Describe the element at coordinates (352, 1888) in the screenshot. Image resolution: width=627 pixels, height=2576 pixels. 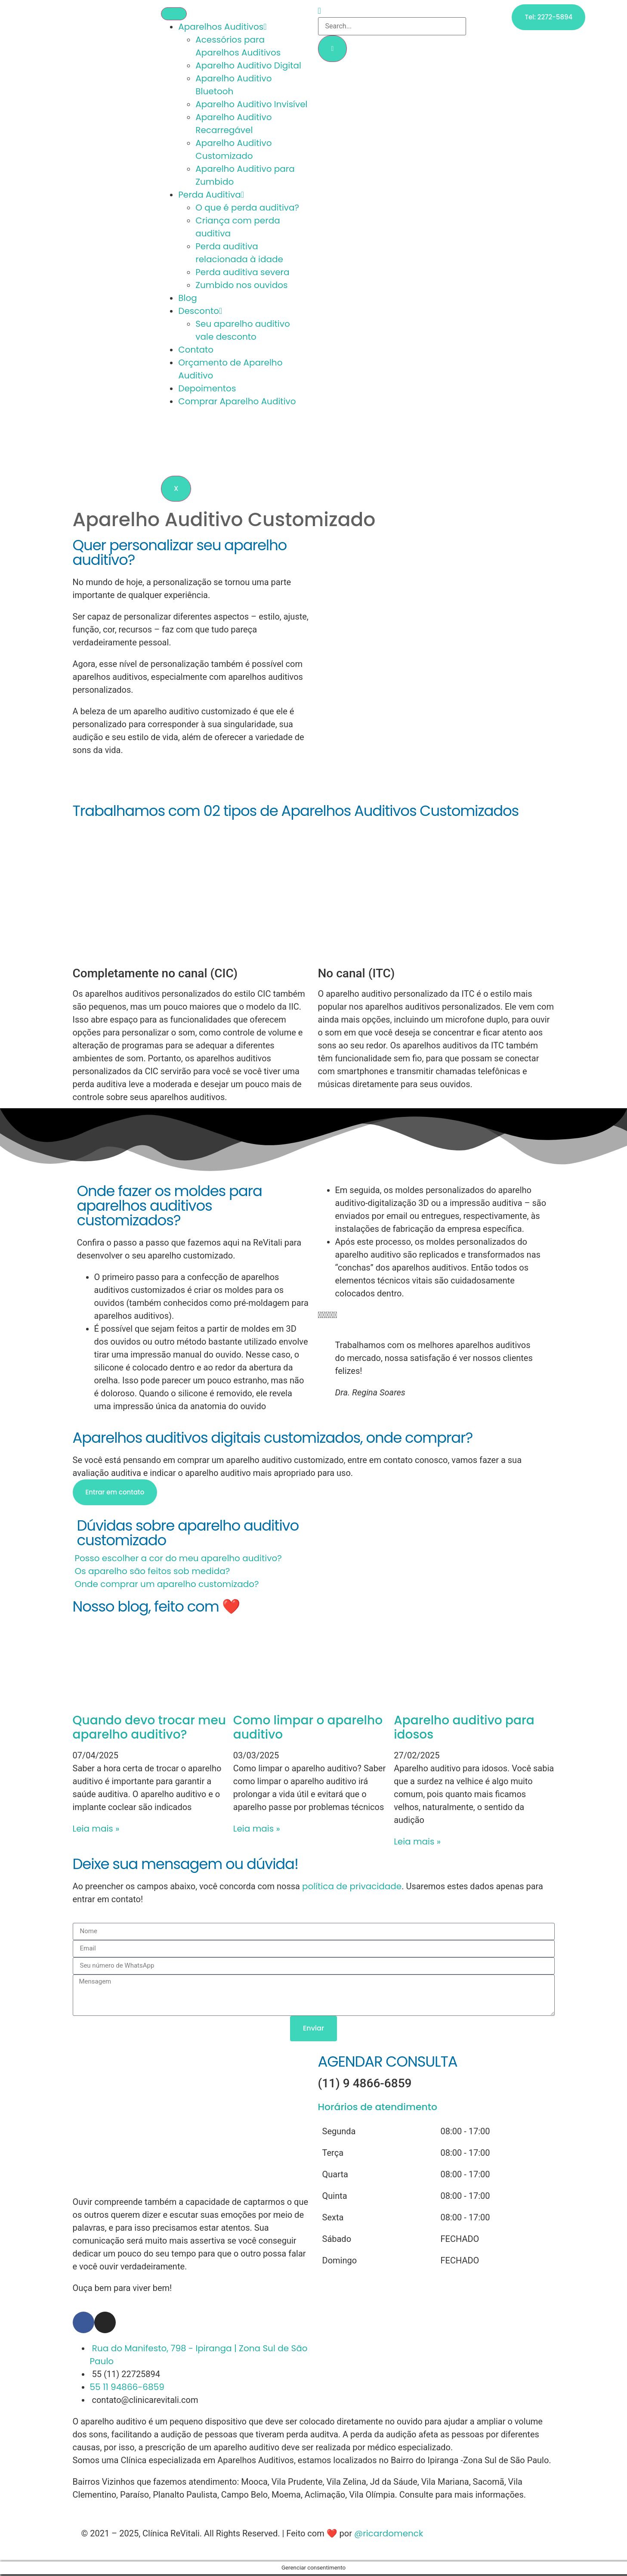
I see `política de privacidade` at that location.